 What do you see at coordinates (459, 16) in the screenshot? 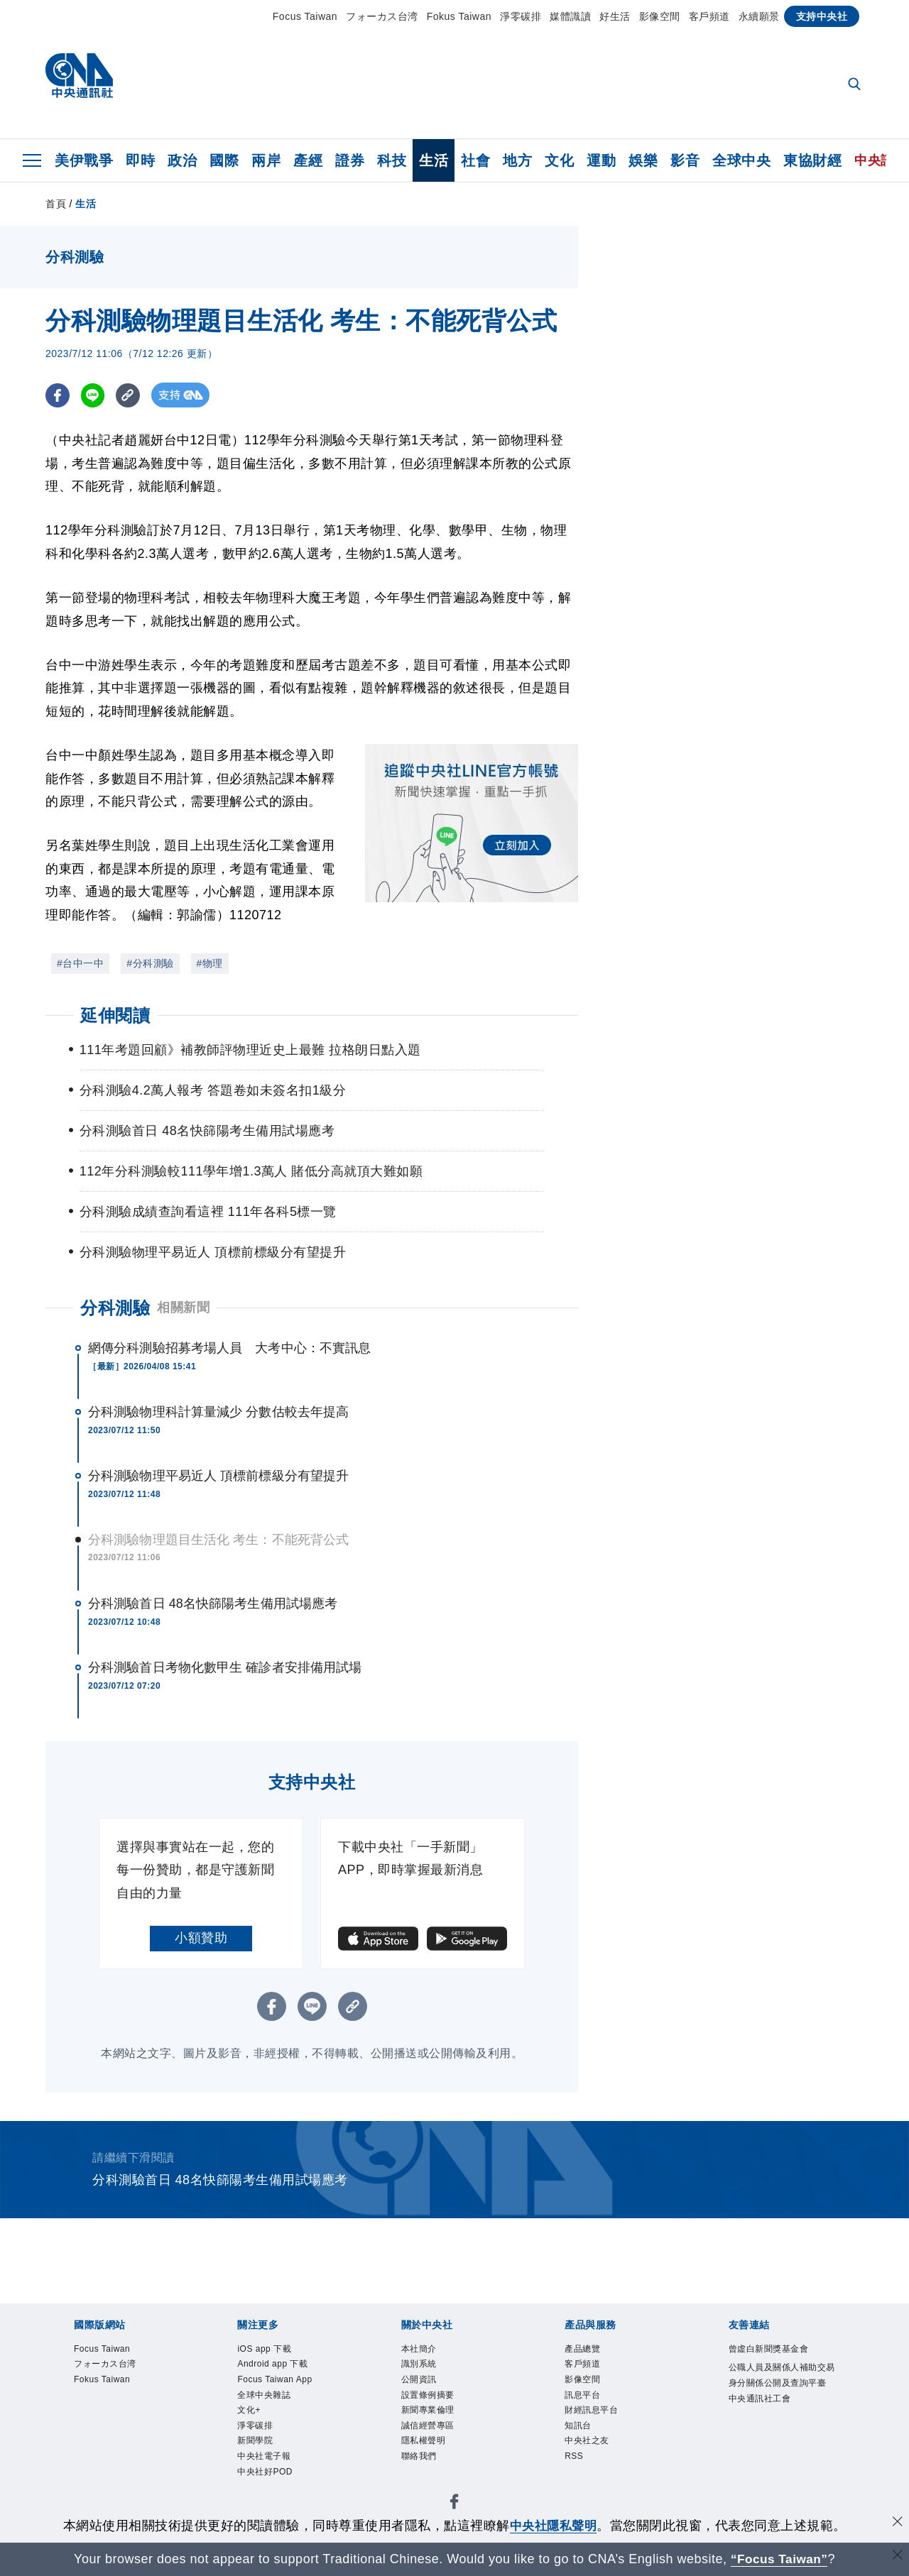
I see `Fokus Taiwan` at bounding box center [459, 16].